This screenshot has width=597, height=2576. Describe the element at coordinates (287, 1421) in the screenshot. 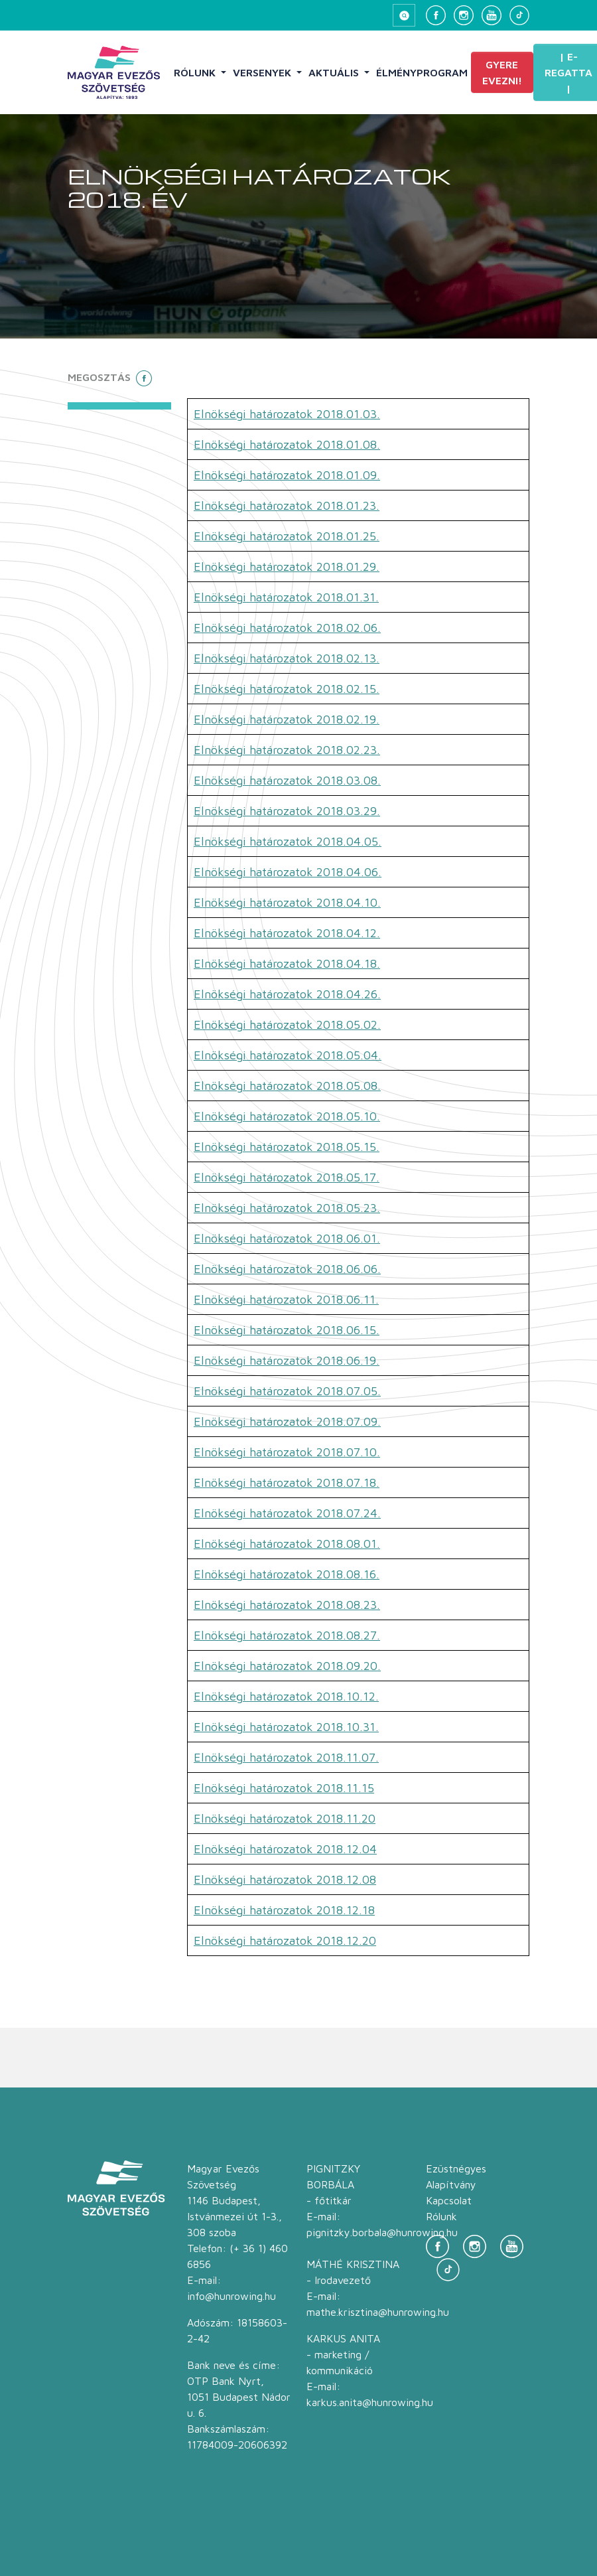

I see `Elnökségi határozatok 2018.07.09.` at that location.